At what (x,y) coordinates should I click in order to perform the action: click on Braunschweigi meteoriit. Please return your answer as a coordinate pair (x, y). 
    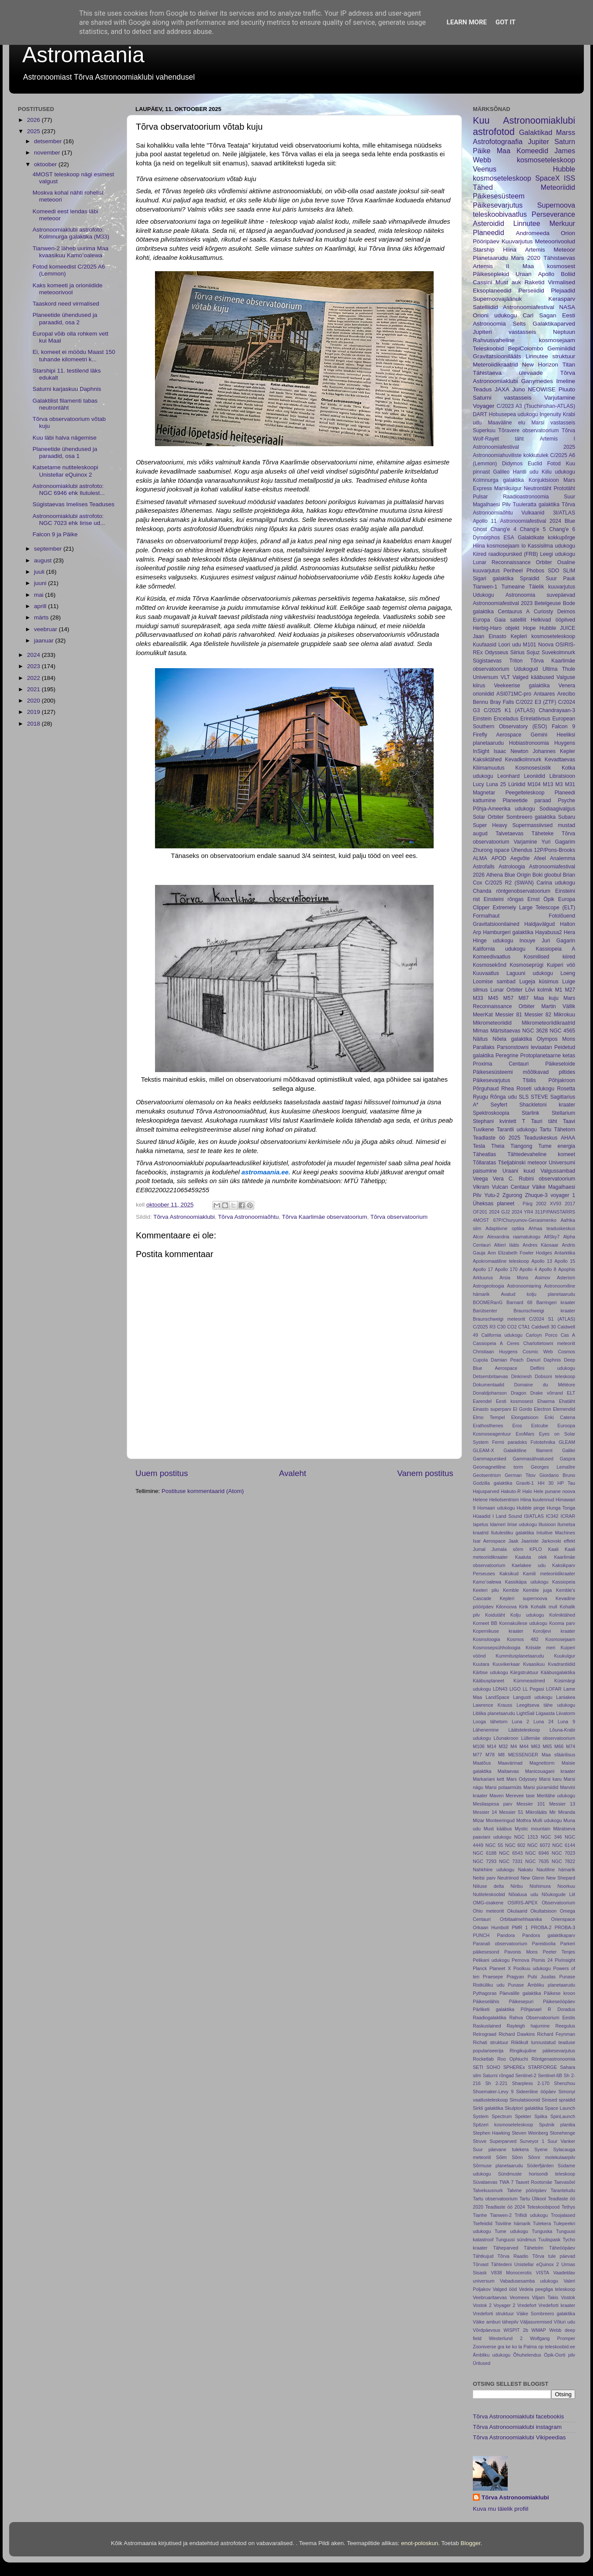
    Looking at the image, I should click on (499, 1319).